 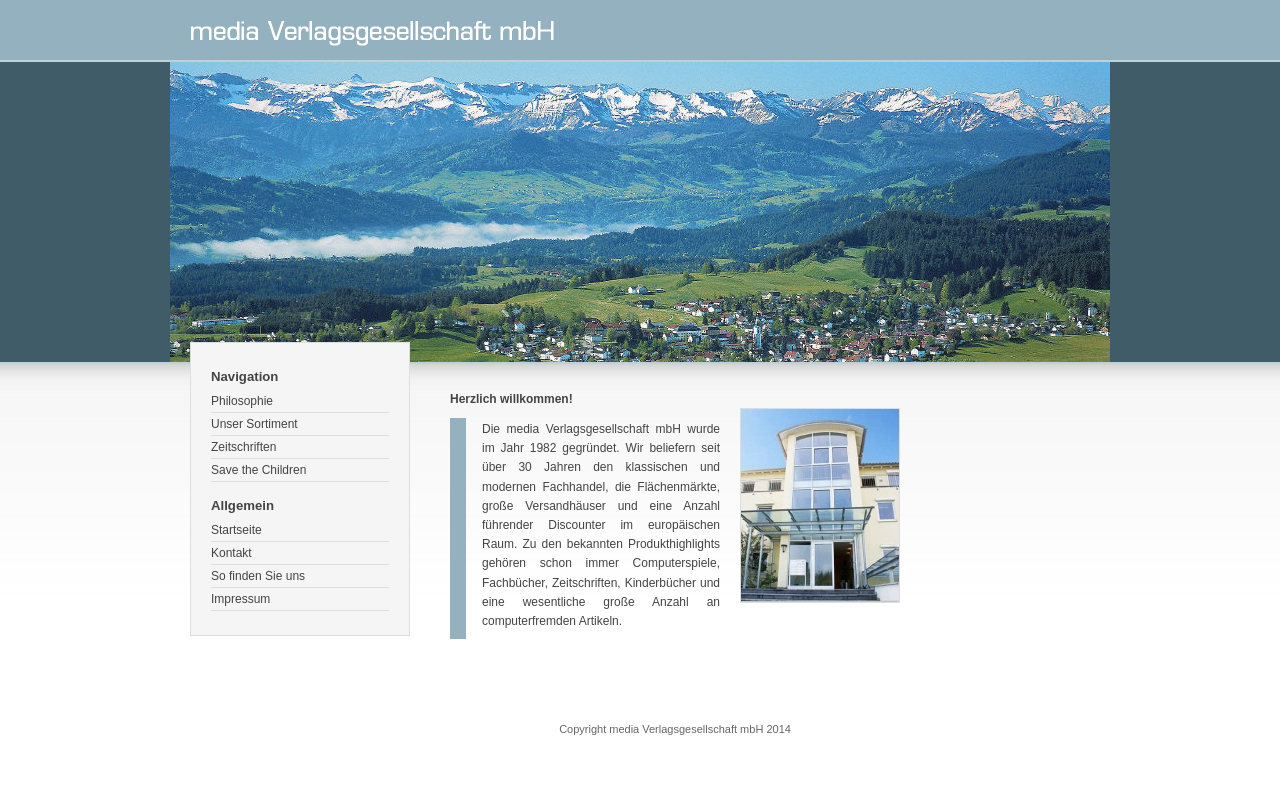 I want to click on Philosophie, so click(x=242, y=401).